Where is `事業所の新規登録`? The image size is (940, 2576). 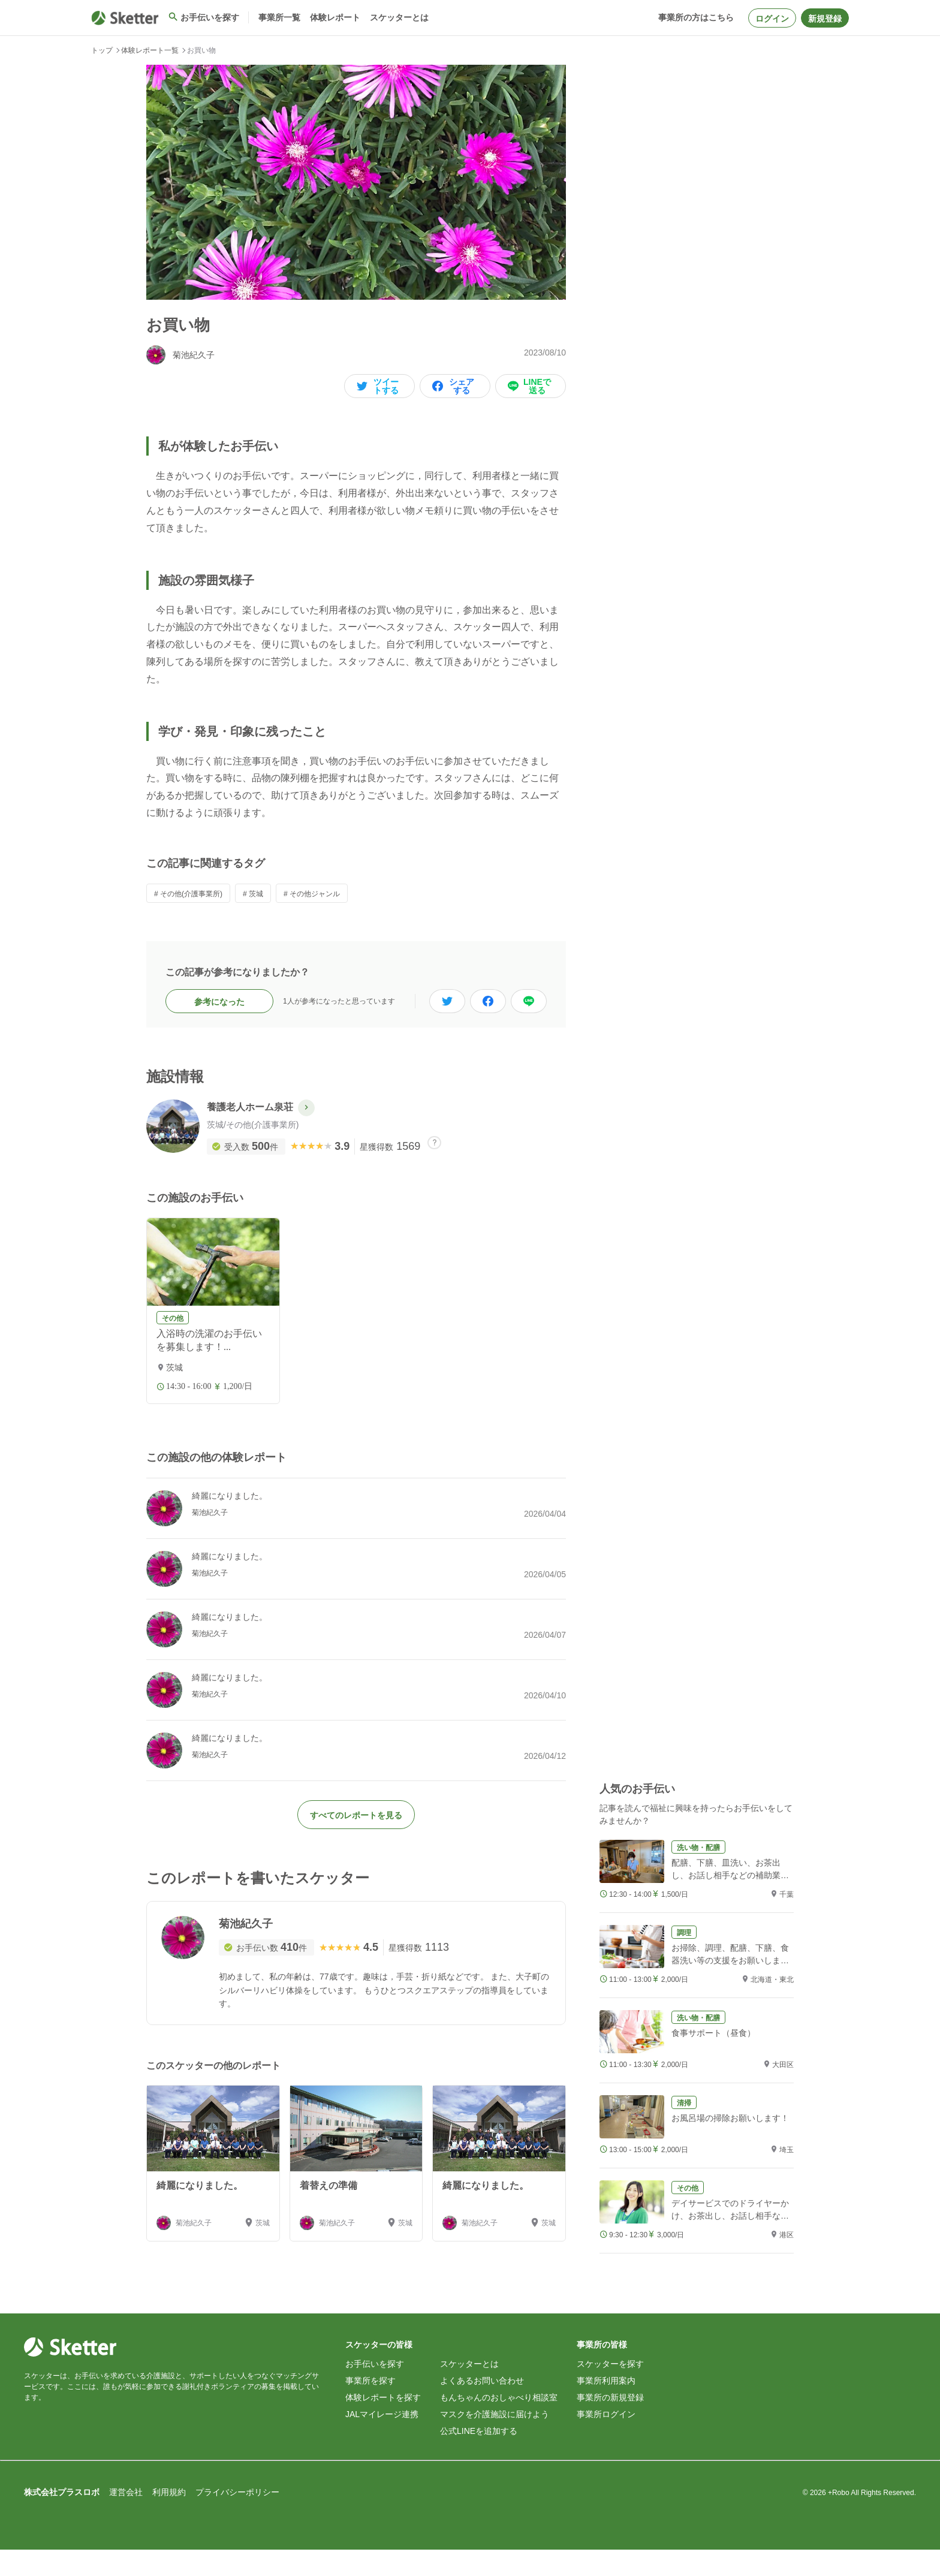 事業所の新規登録 is located at coordinates (610, 2424).